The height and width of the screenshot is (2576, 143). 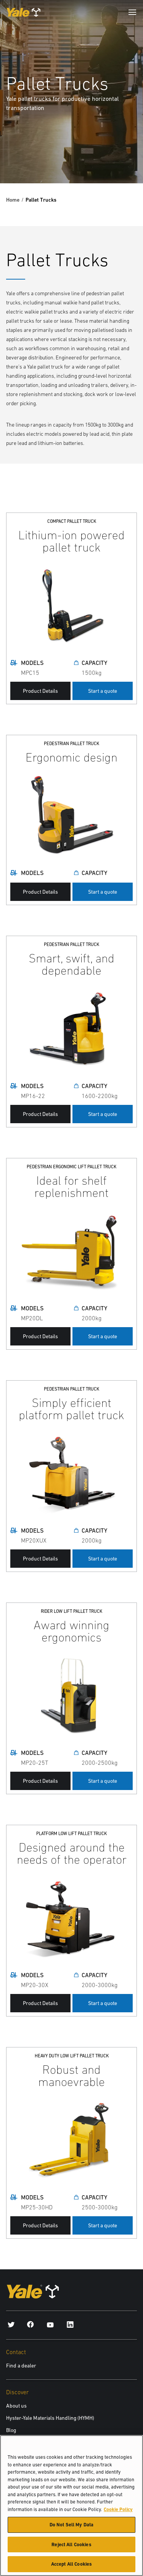 What do you see at coordinates (118, 2512) in the screenshot?
I see `Cookie Policy [More information about your privacy, opens in a new tab]` at bounding box center [118, 2512].